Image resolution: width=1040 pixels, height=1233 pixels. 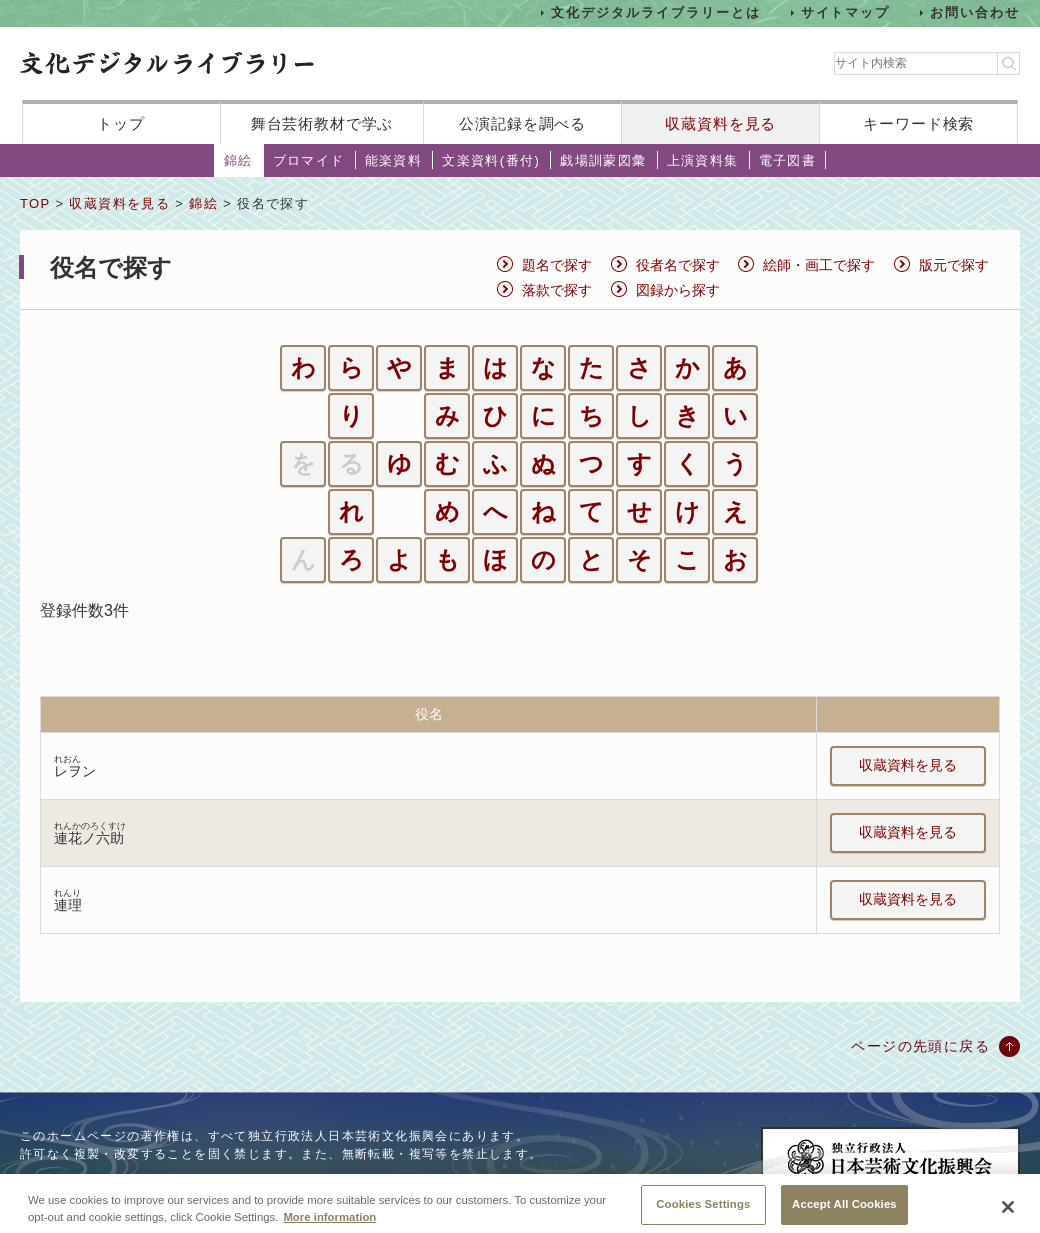 What do you see at coordinates (238, 160) in the screenshot?
I see `錦絵` at bounding box center [238, 160].